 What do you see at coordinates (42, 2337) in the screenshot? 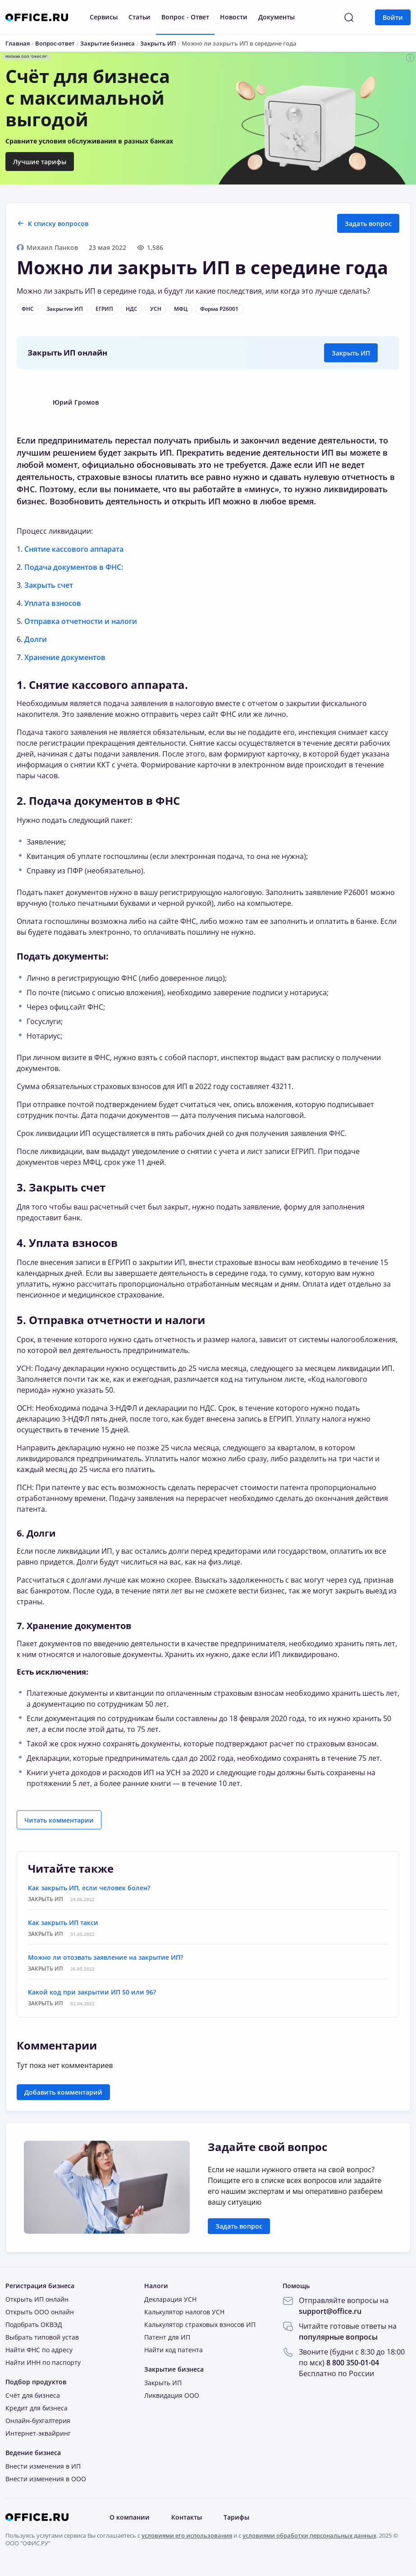
I see `Выбрать типовой устав` at bounding box center [42, 2337].